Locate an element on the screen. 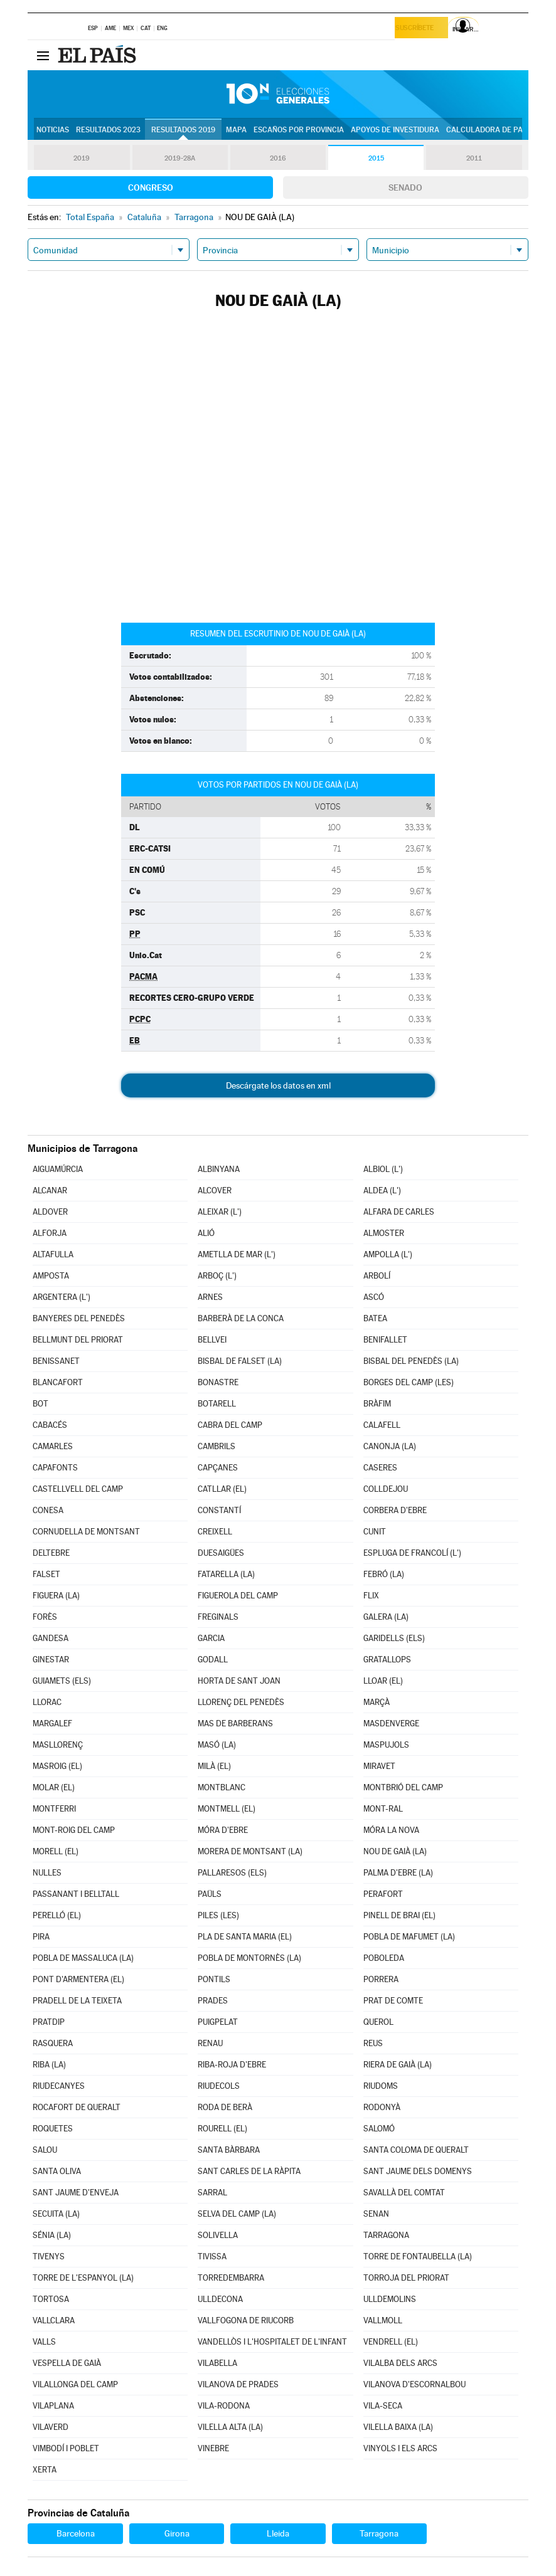 The image size is (556, 2576). GINESTAR is located at coordinates (51, 1659).